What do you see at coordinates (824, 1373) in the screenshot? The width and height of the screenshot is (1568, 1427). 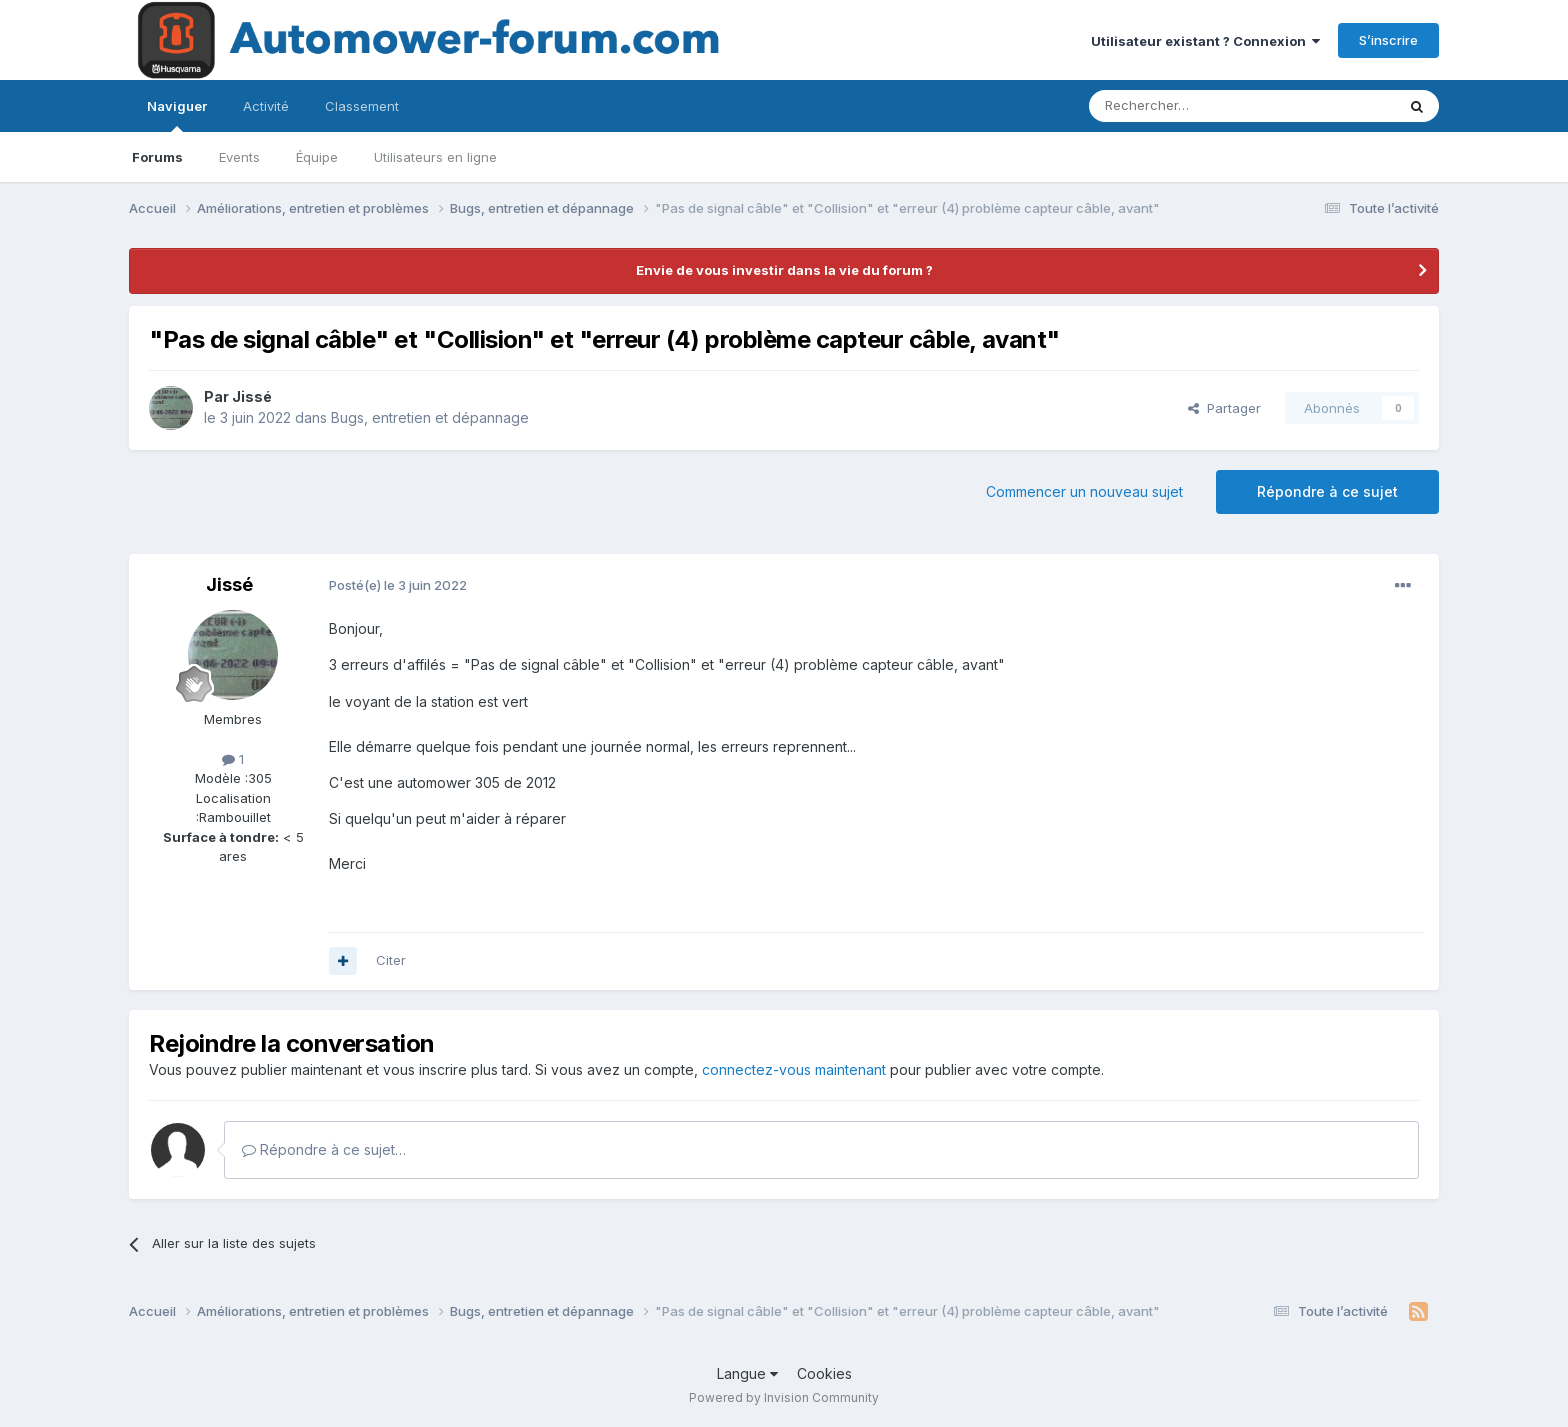 I see `Cookies` at bounding box center [824, 1373].